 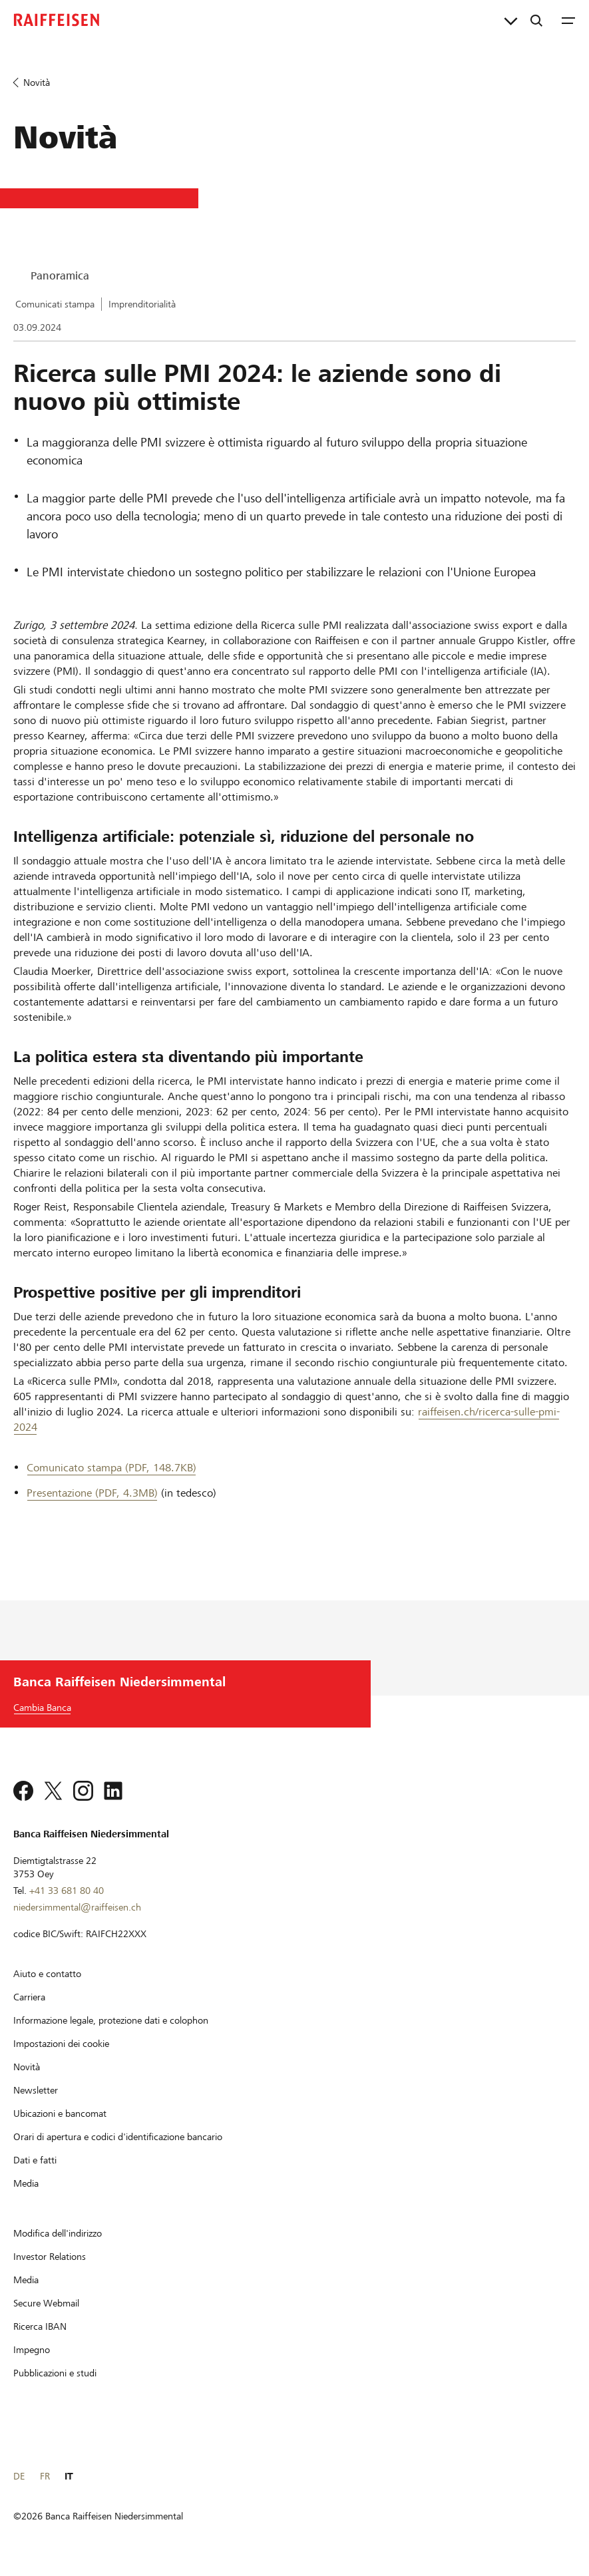 What do you see at coordinates (19, 2476) in the screenshot?
I see `DE` at bounding box center [19, 2476].